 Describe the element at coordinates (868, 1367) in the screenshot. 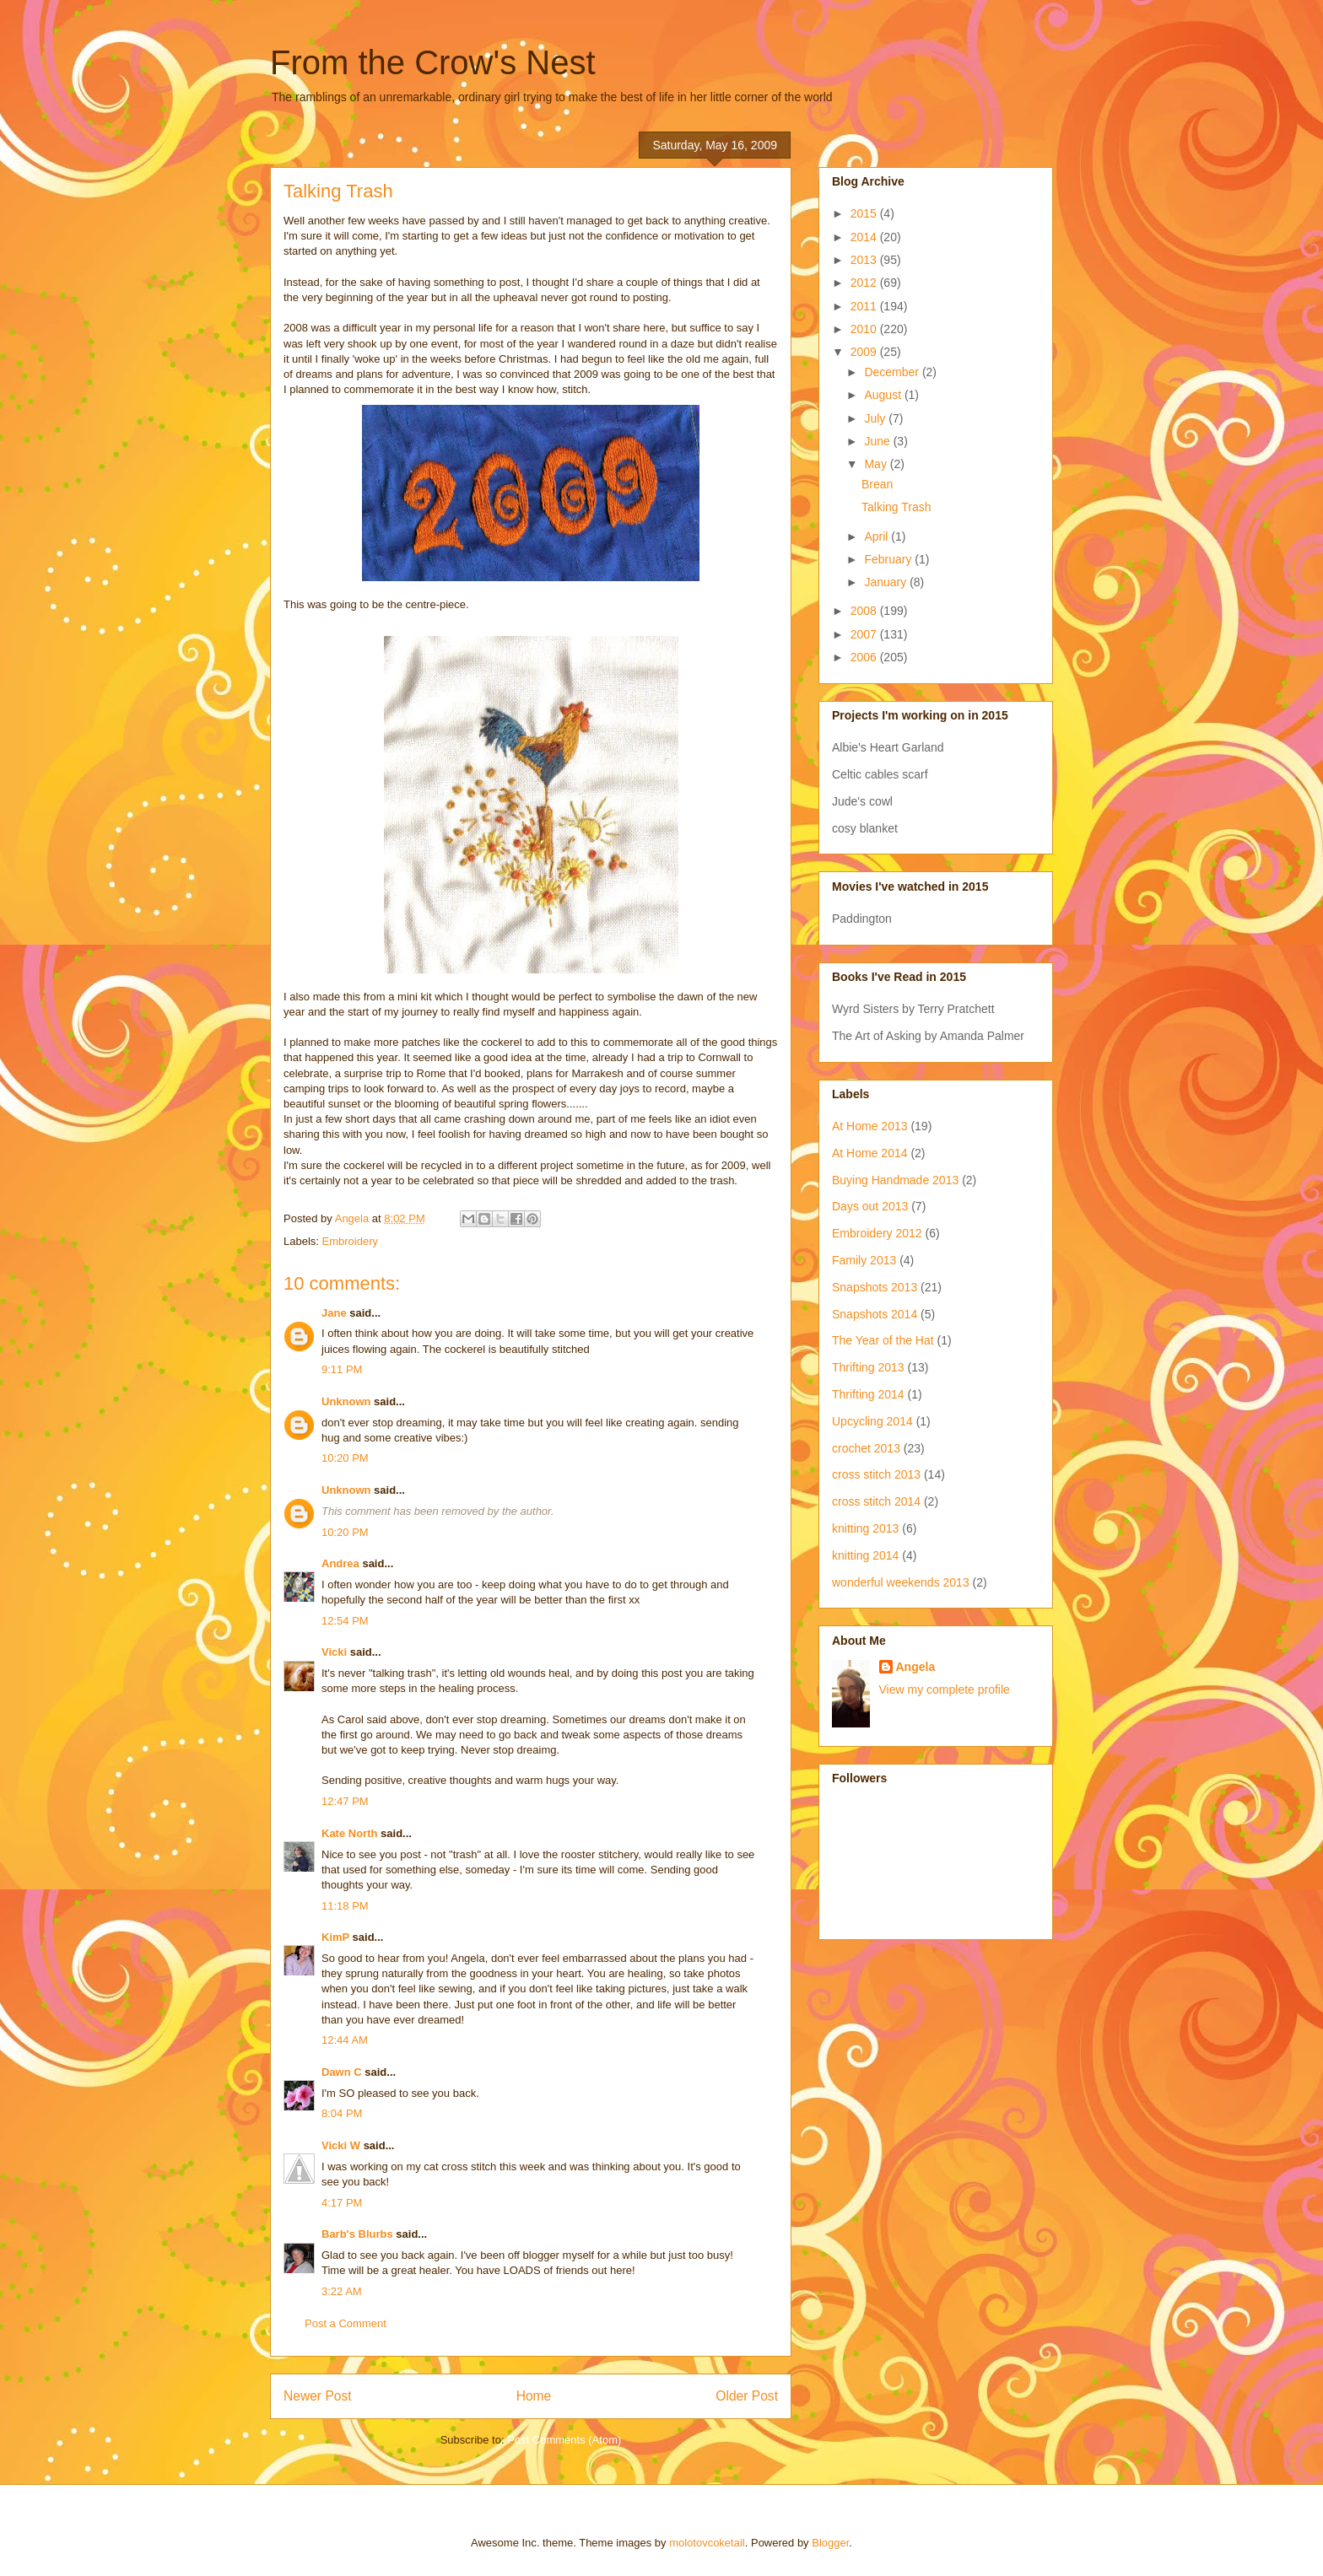

I see `Thrifting 2013` at that location.